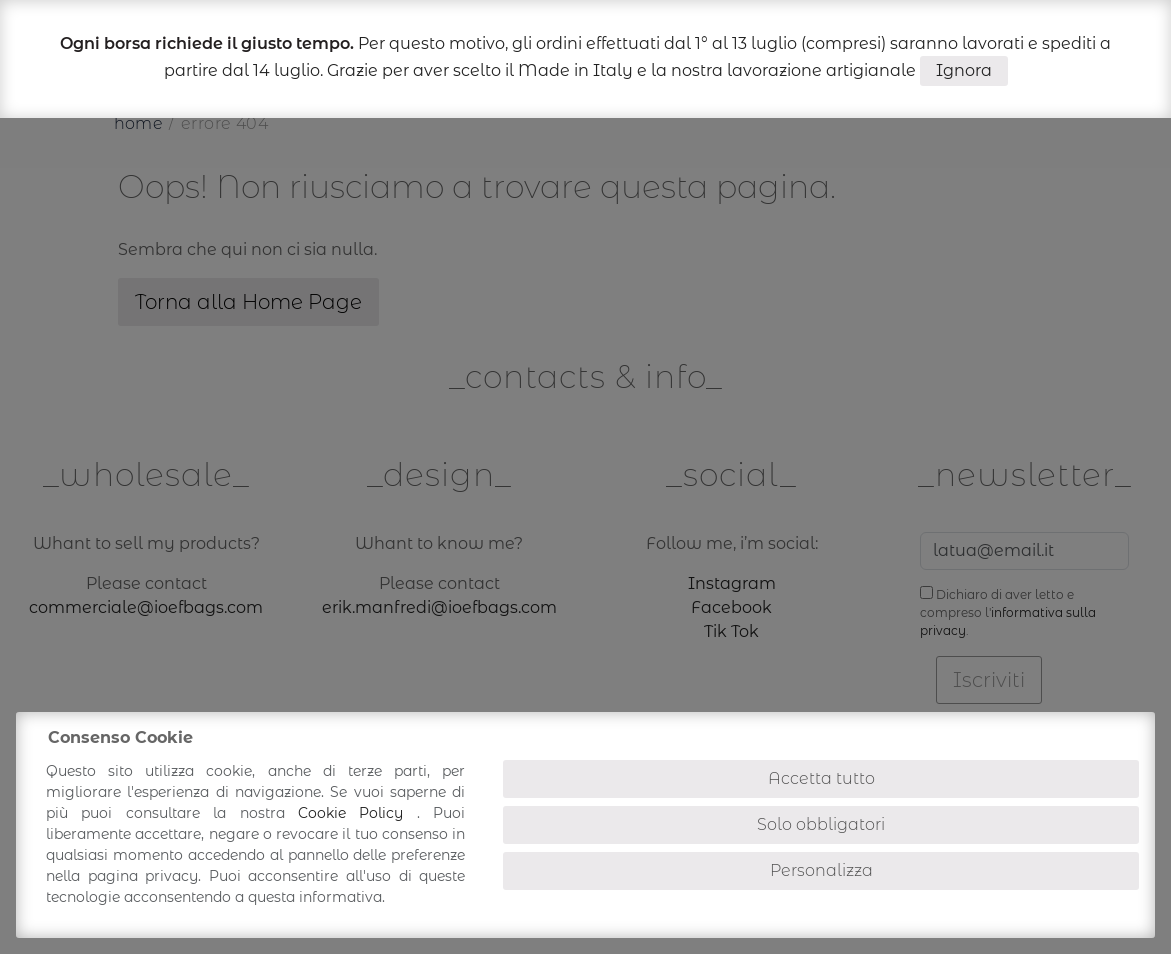 The height and width of the screenshot is (954, 1171). What do you see at coordinates (821, 870) in the screenshot?
I see `Personalizza` at bounding box center [821, 870].